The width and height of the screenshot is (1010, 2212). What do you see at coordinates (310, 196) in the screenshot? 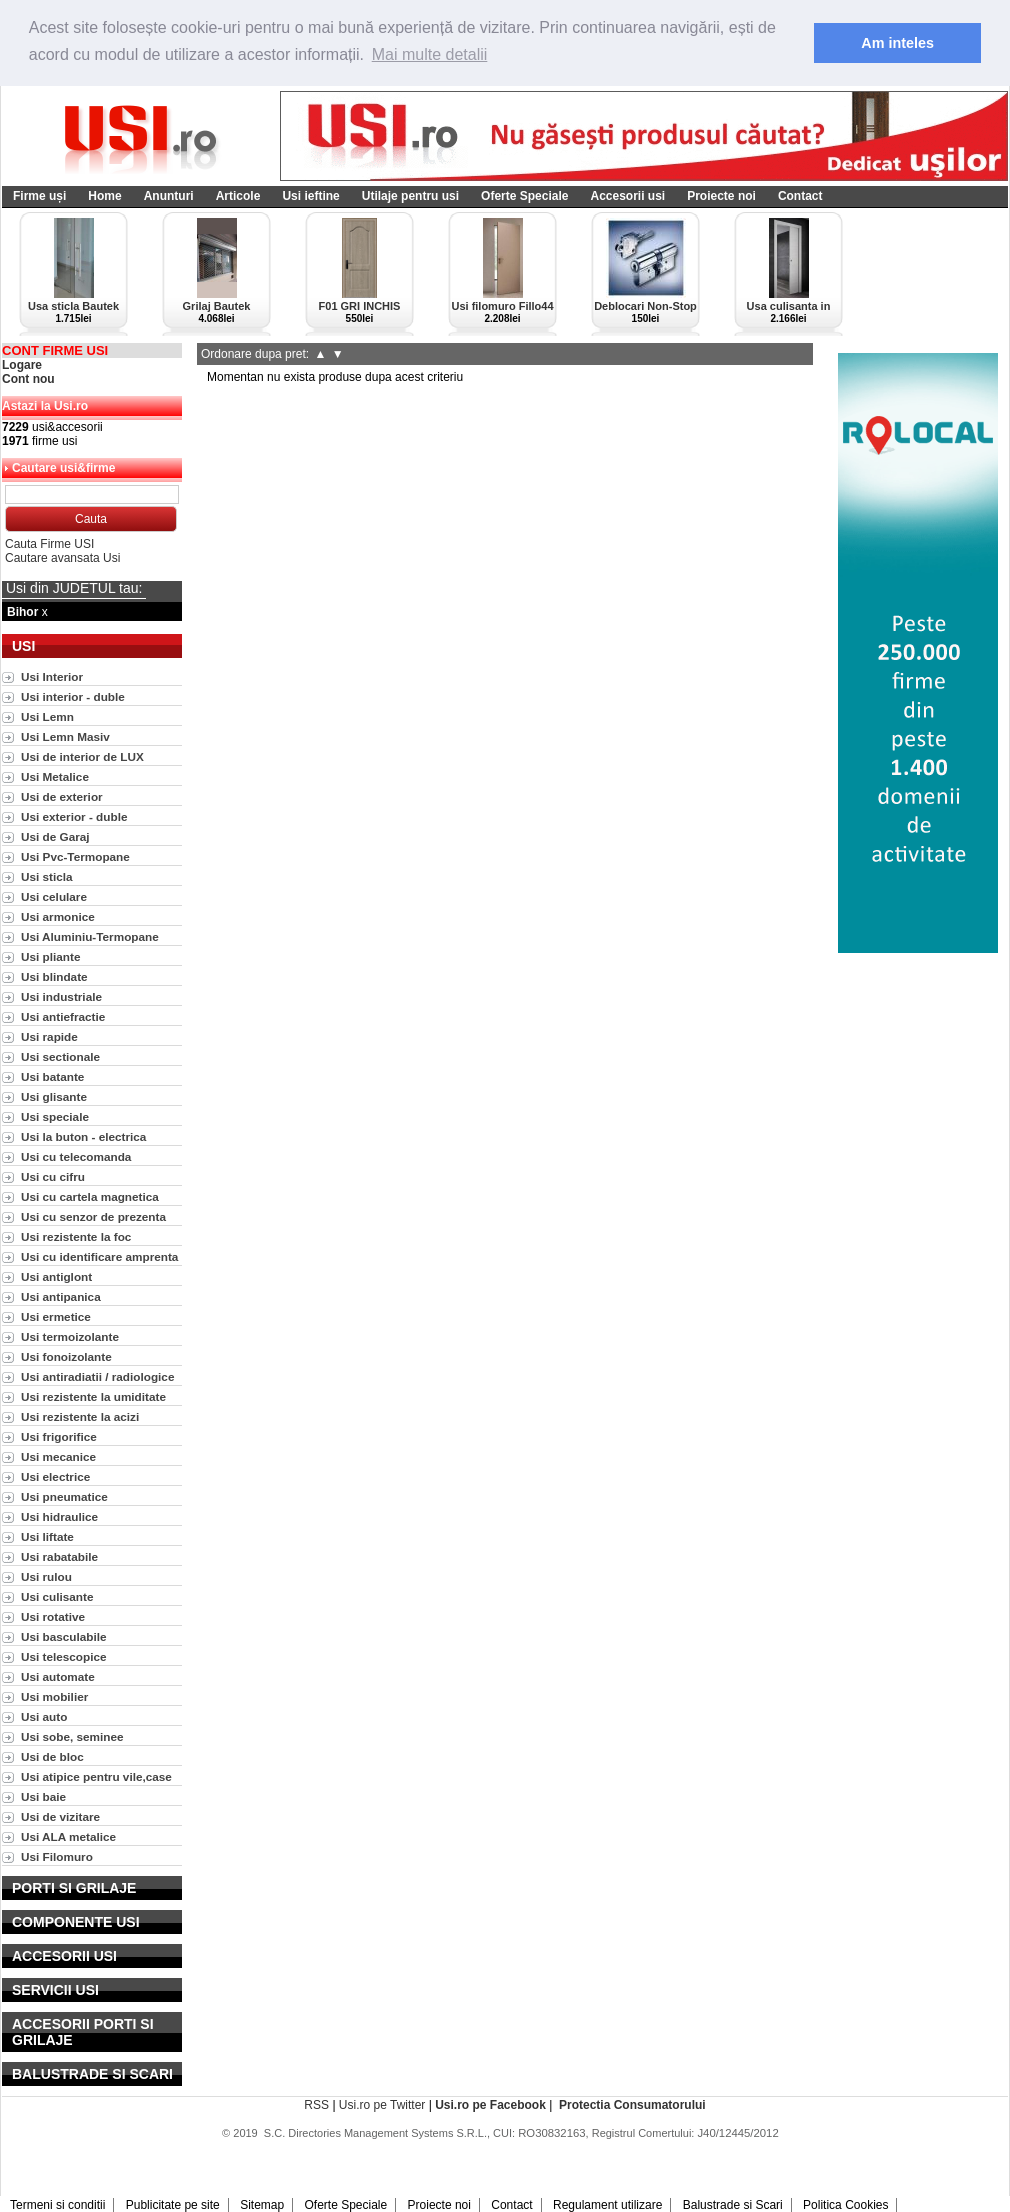
I see `Usi ieftine` at bounding box center [310, 196].